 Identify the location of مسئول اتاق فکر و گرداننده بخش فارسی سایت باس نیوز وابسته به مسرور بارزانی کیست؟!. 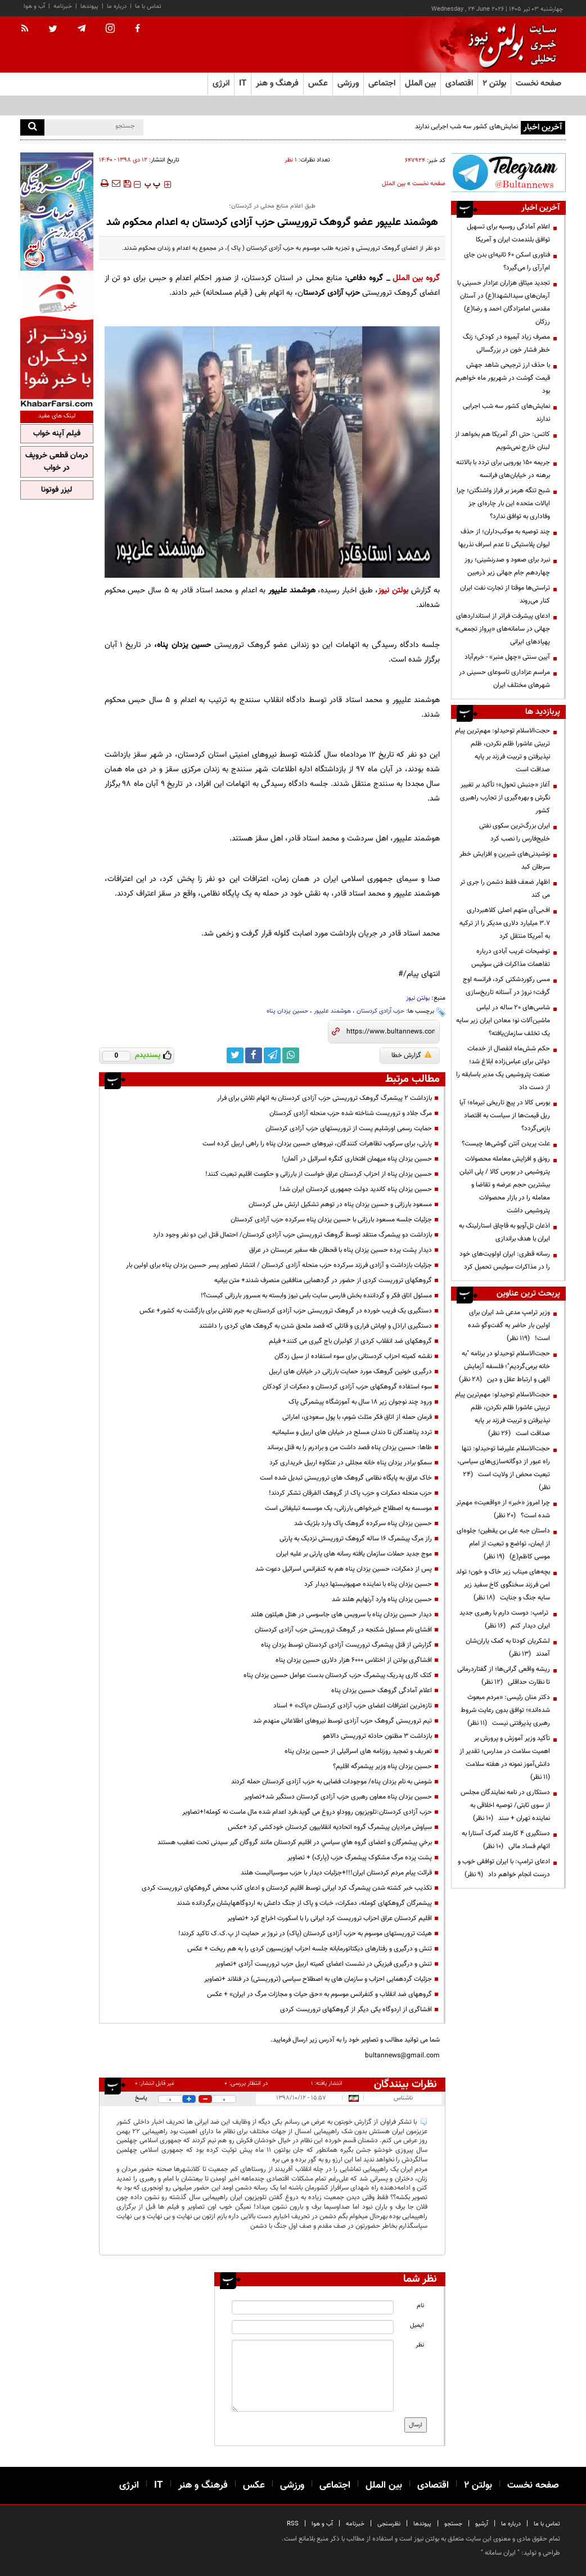
(316, 1296).